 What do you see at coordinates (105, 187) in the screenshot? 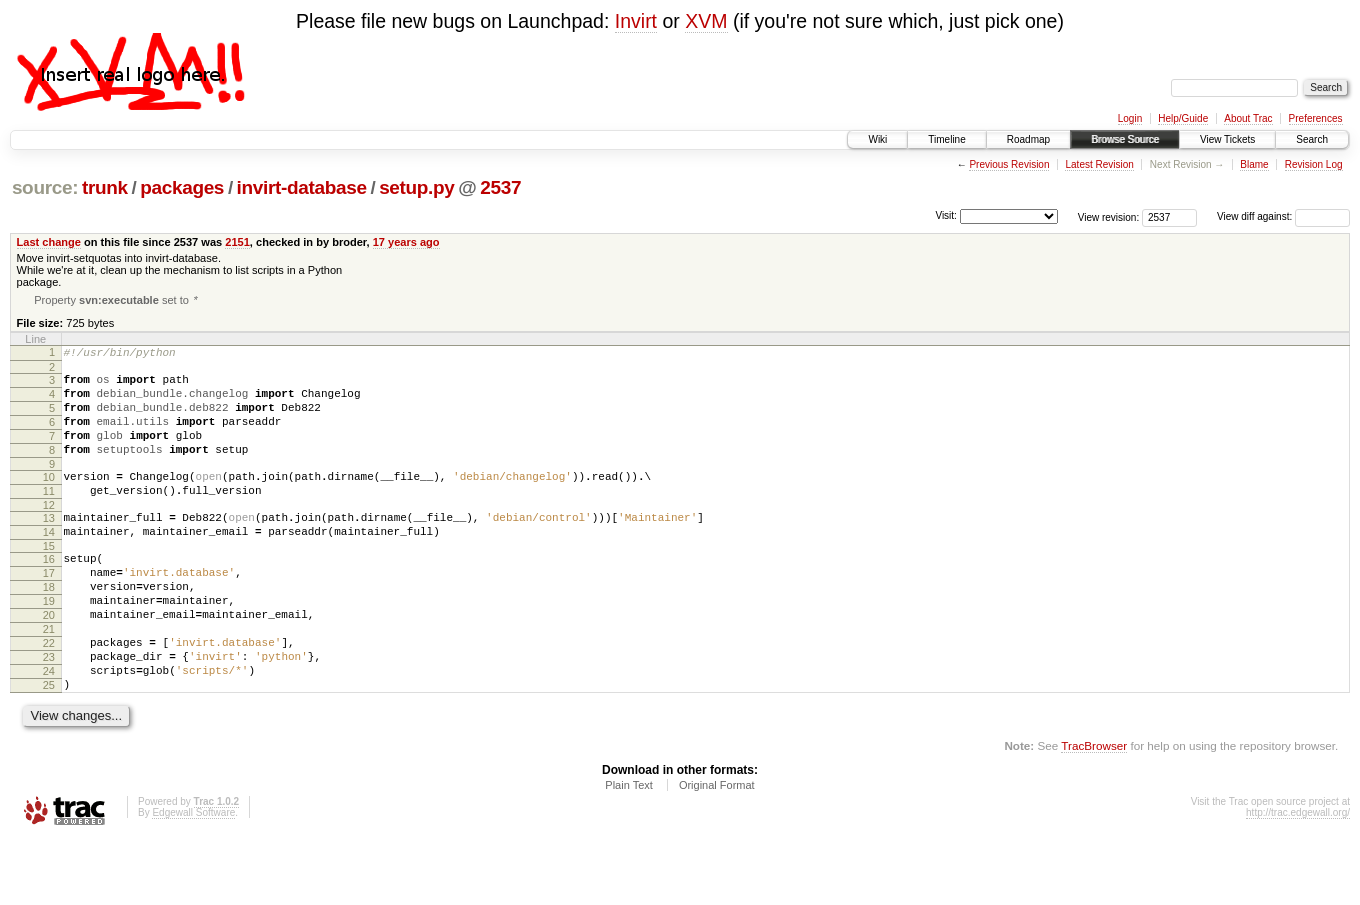
I see `trunk` at bounding box center [105, 187].